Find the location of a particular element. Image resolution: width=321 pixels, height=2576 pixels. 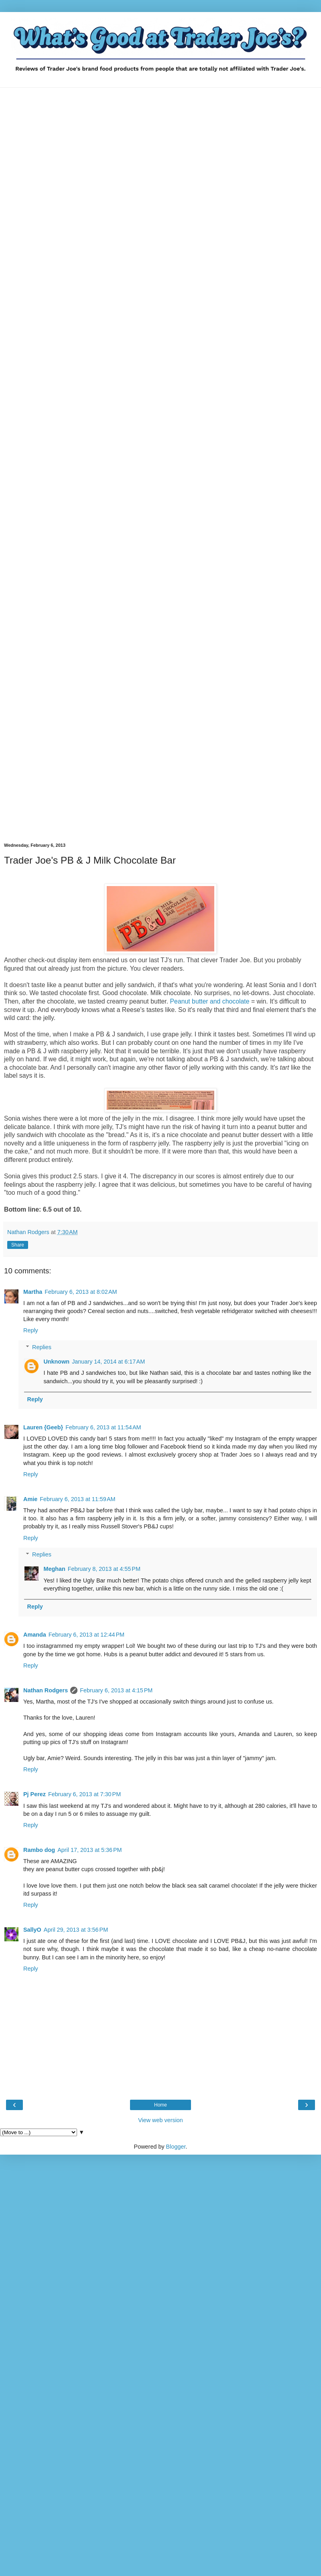

April 29, 2013 at 3:56 PM is located at coordinates (76, 1929).